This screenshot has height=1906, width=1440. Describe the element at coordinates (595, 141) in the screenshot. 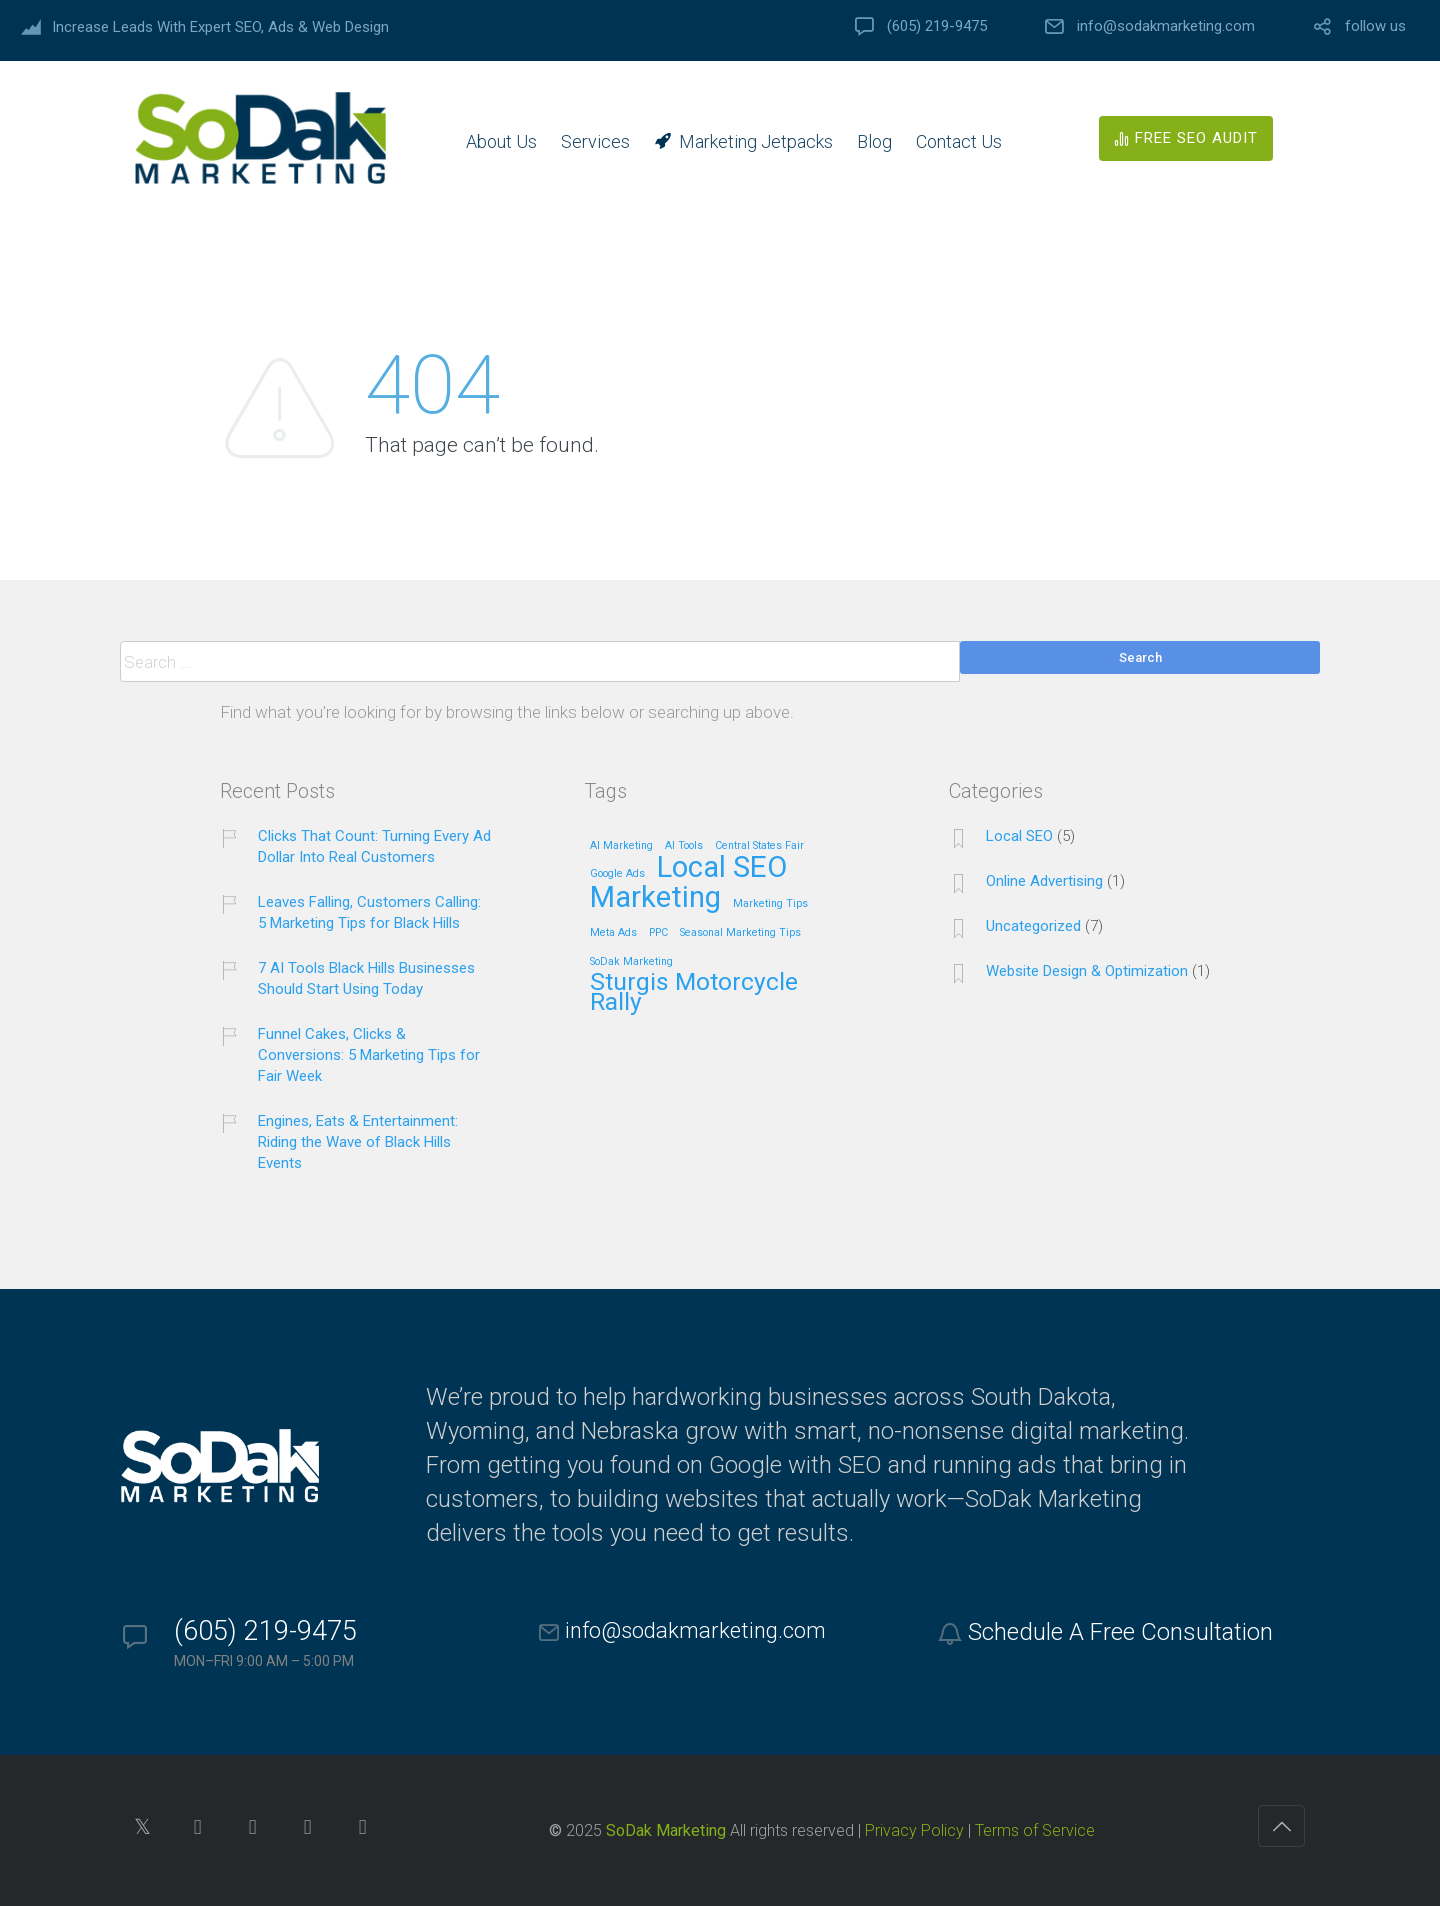

I see `Services` at that location.